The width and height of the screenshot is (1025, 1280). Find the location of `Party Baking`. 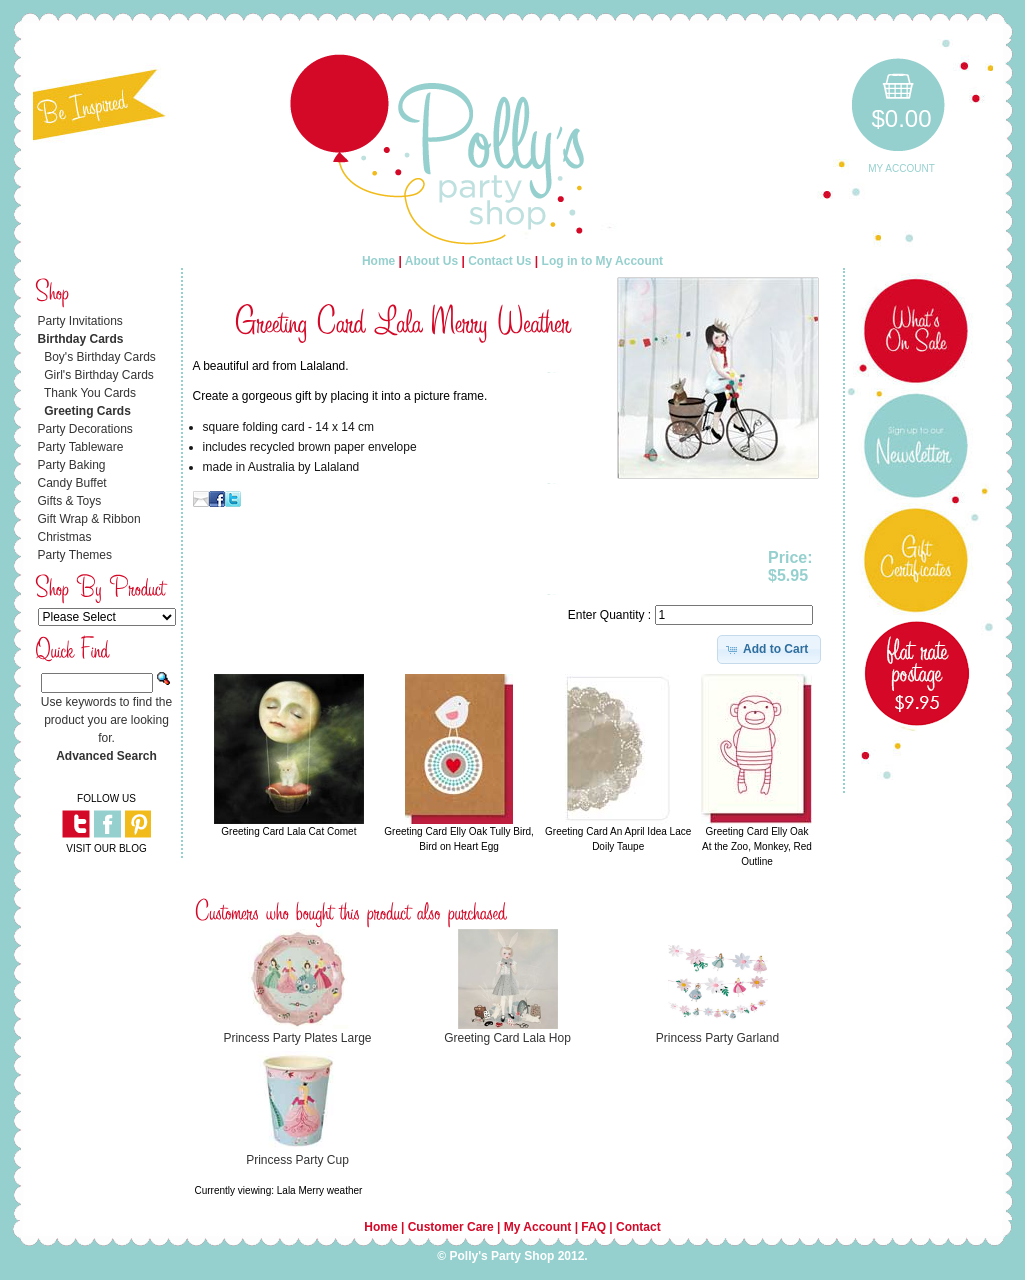

Party Baking is located at coordinates (72, 465).